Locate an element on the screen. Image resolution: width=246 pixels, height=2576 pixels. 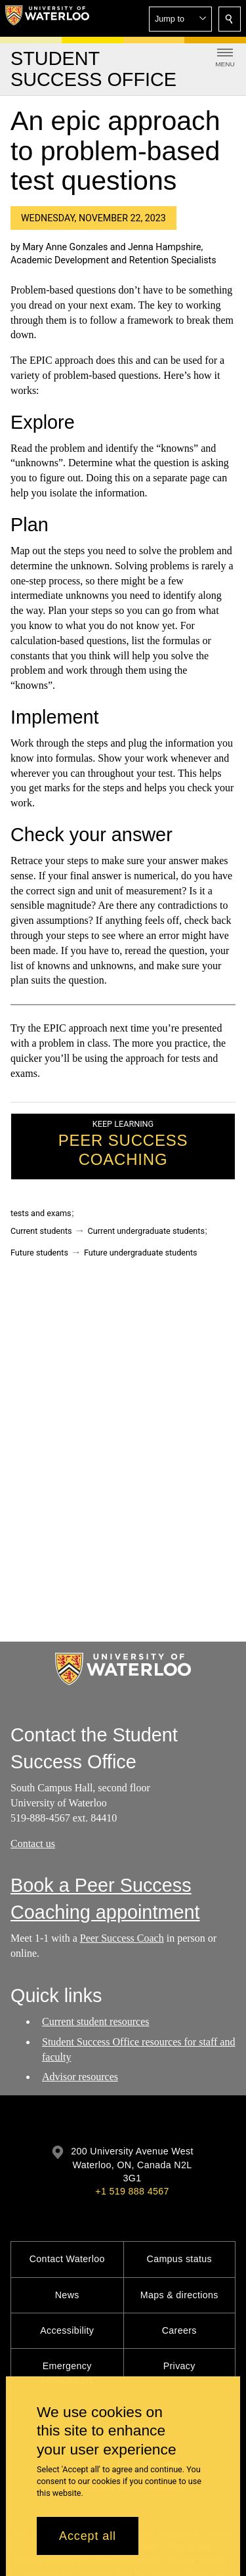
Accept all is located at coordinates (87, 2536).